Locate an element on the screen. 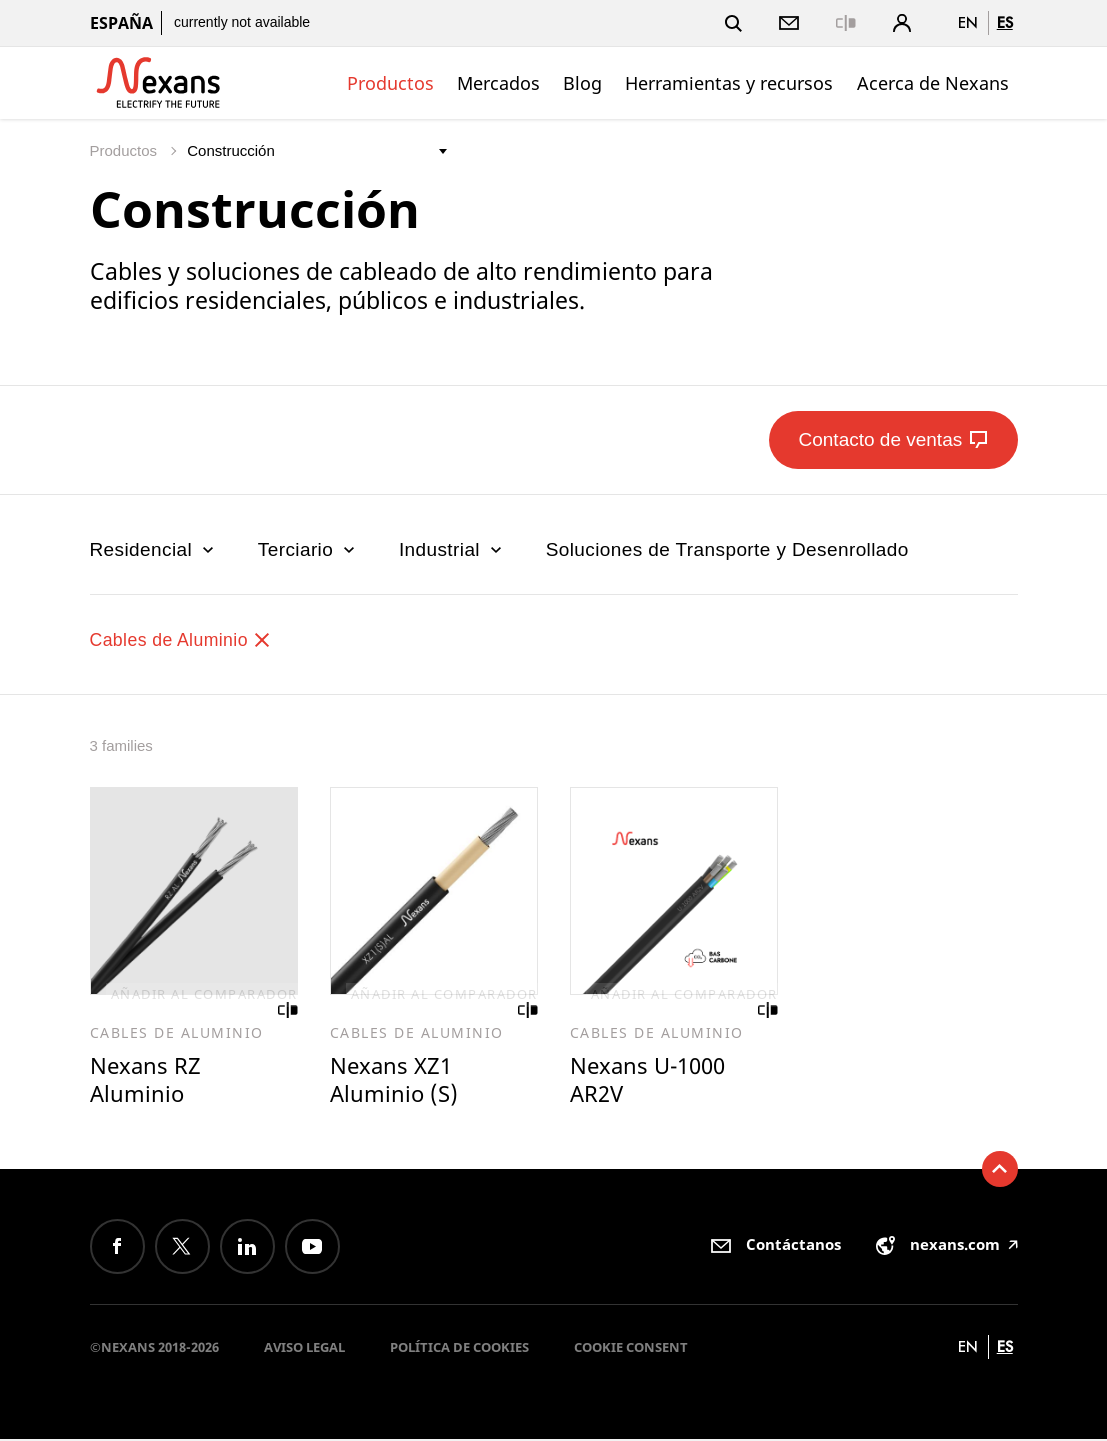 This screenshot has height=1441, width=1107. Acerca de Nexans is located at coordinates (933, 83).